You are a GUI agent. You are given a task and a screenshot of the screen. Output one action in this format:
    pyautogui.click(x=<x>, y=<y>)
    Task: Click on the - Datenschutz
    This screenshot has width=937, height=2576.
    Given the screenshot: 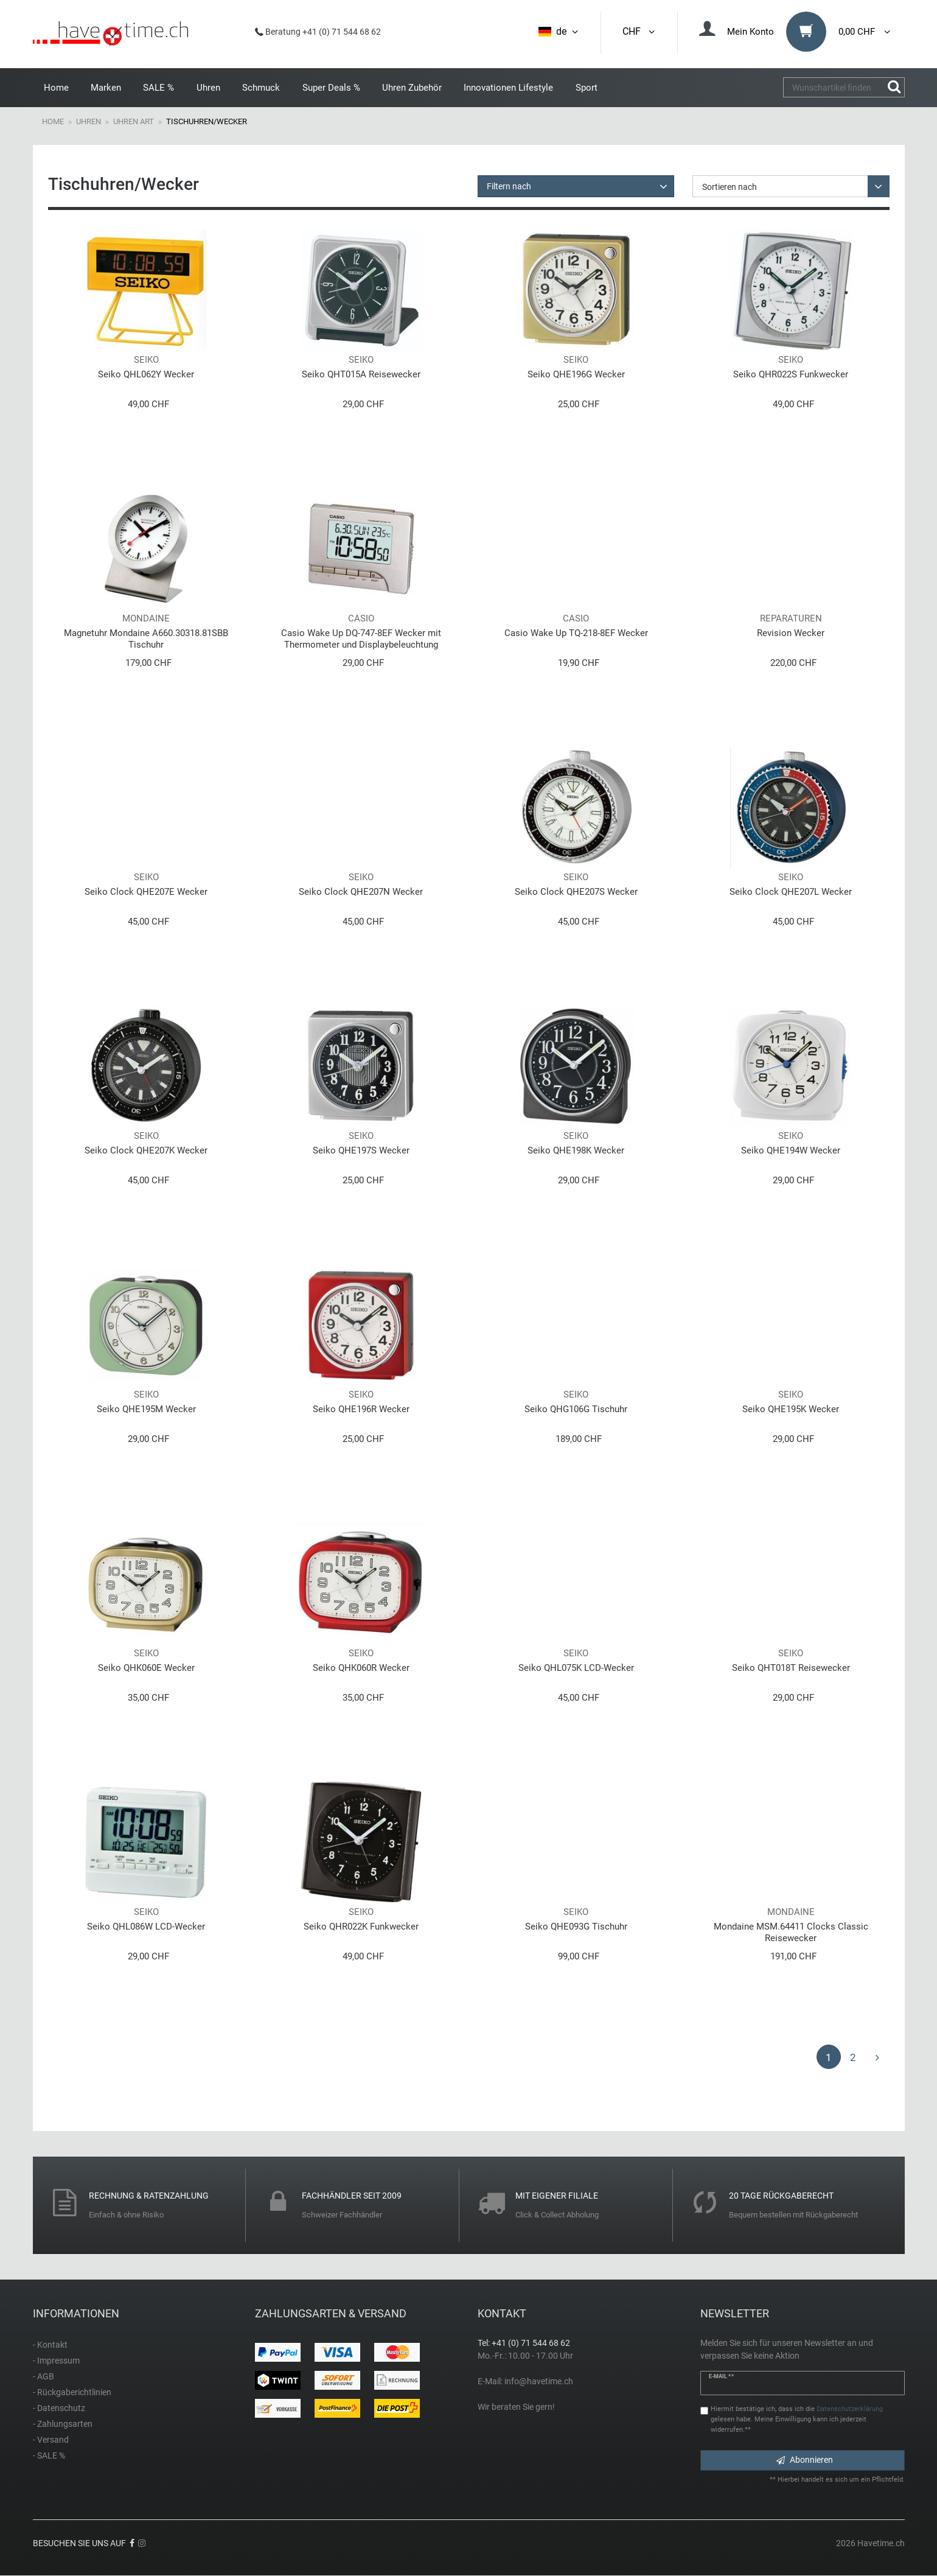 What is the action you would take?
    pyautogui.click(x=59, y=2408)
    